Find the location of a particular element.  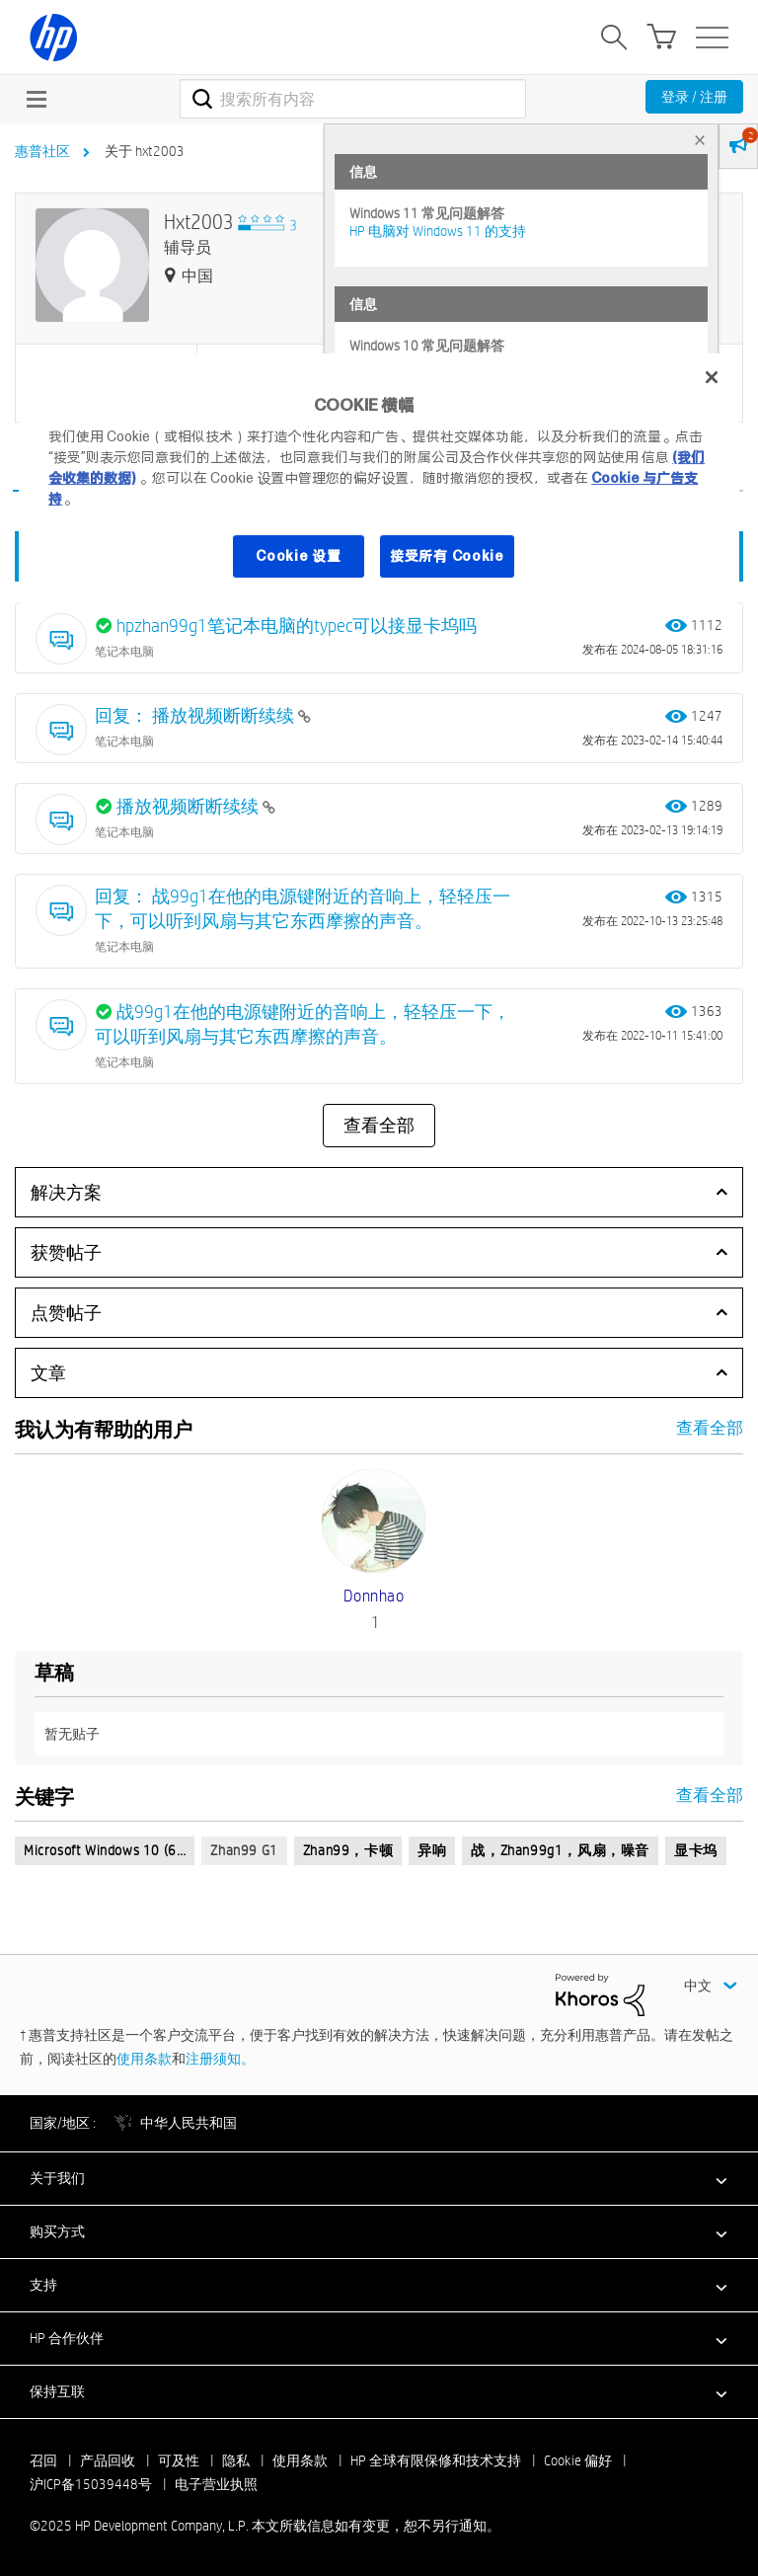

Cookie 偏好 is located at coordinates (578, 2460).